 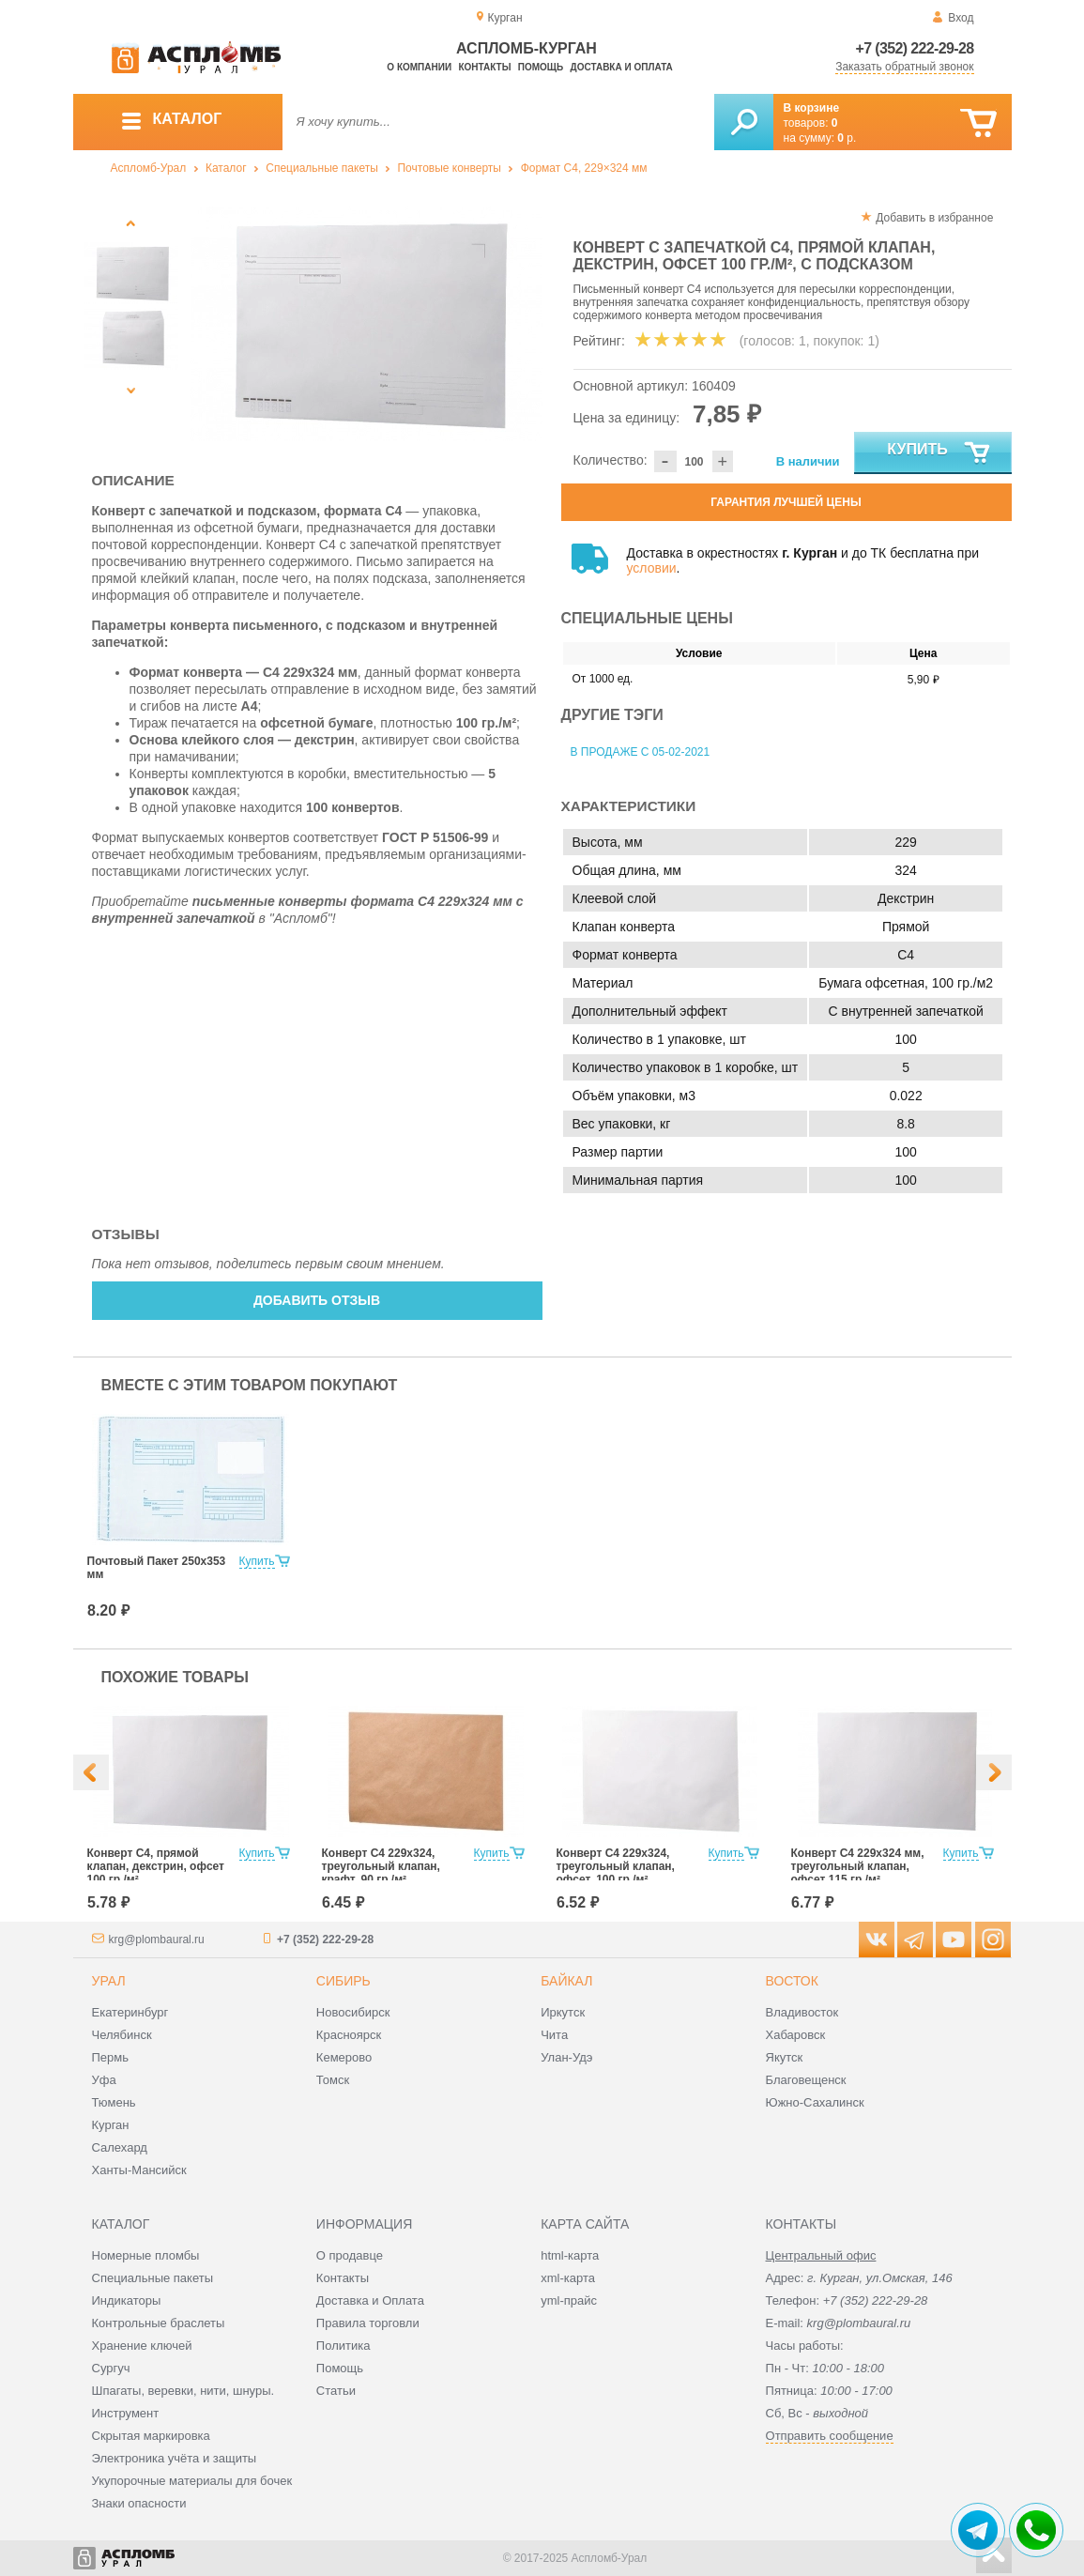 I want to click on Конверт С4 229х324, треугольный клапан, офсет, 100 гр./м², so click(x=616, y=1866).